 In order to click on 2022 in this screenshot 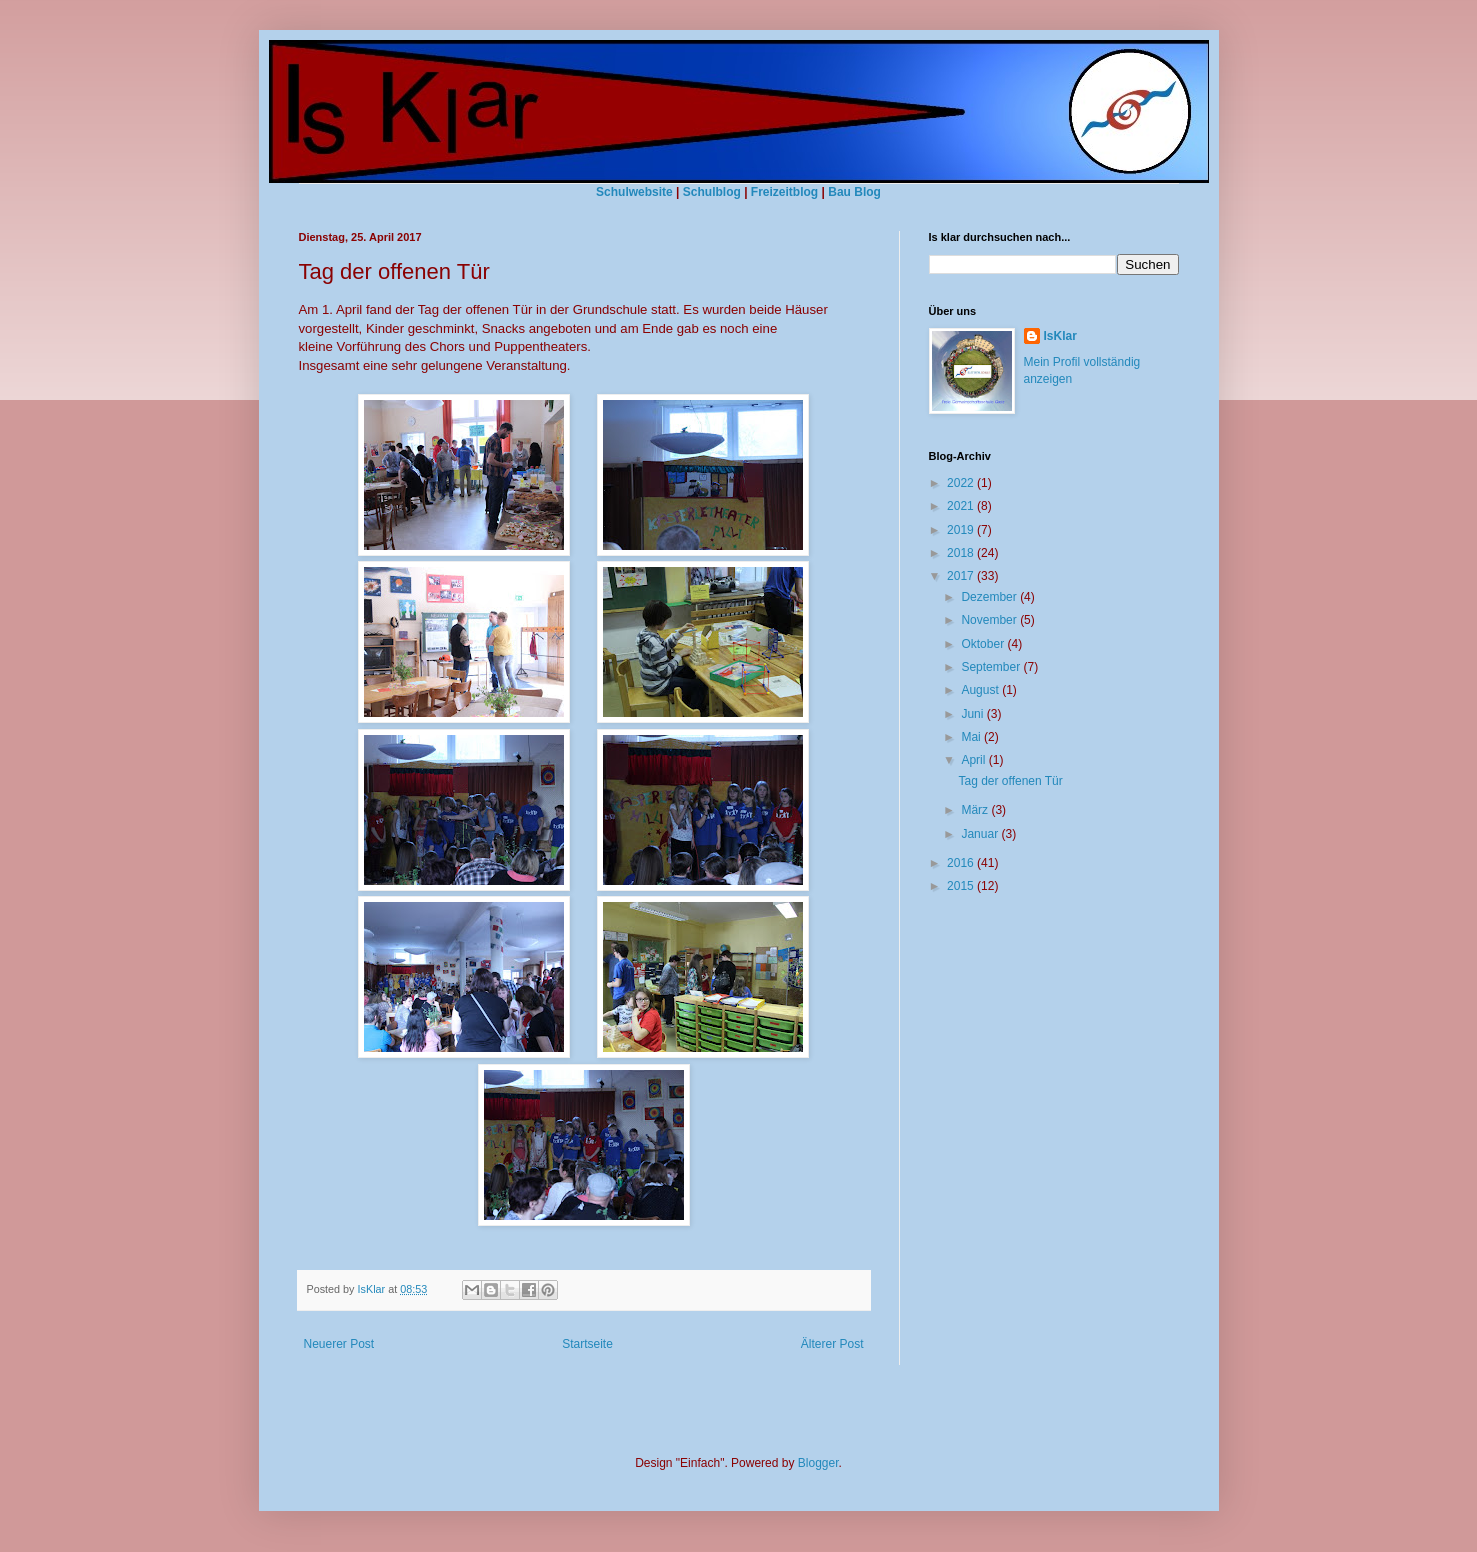, I will do `click(962, 483)`.